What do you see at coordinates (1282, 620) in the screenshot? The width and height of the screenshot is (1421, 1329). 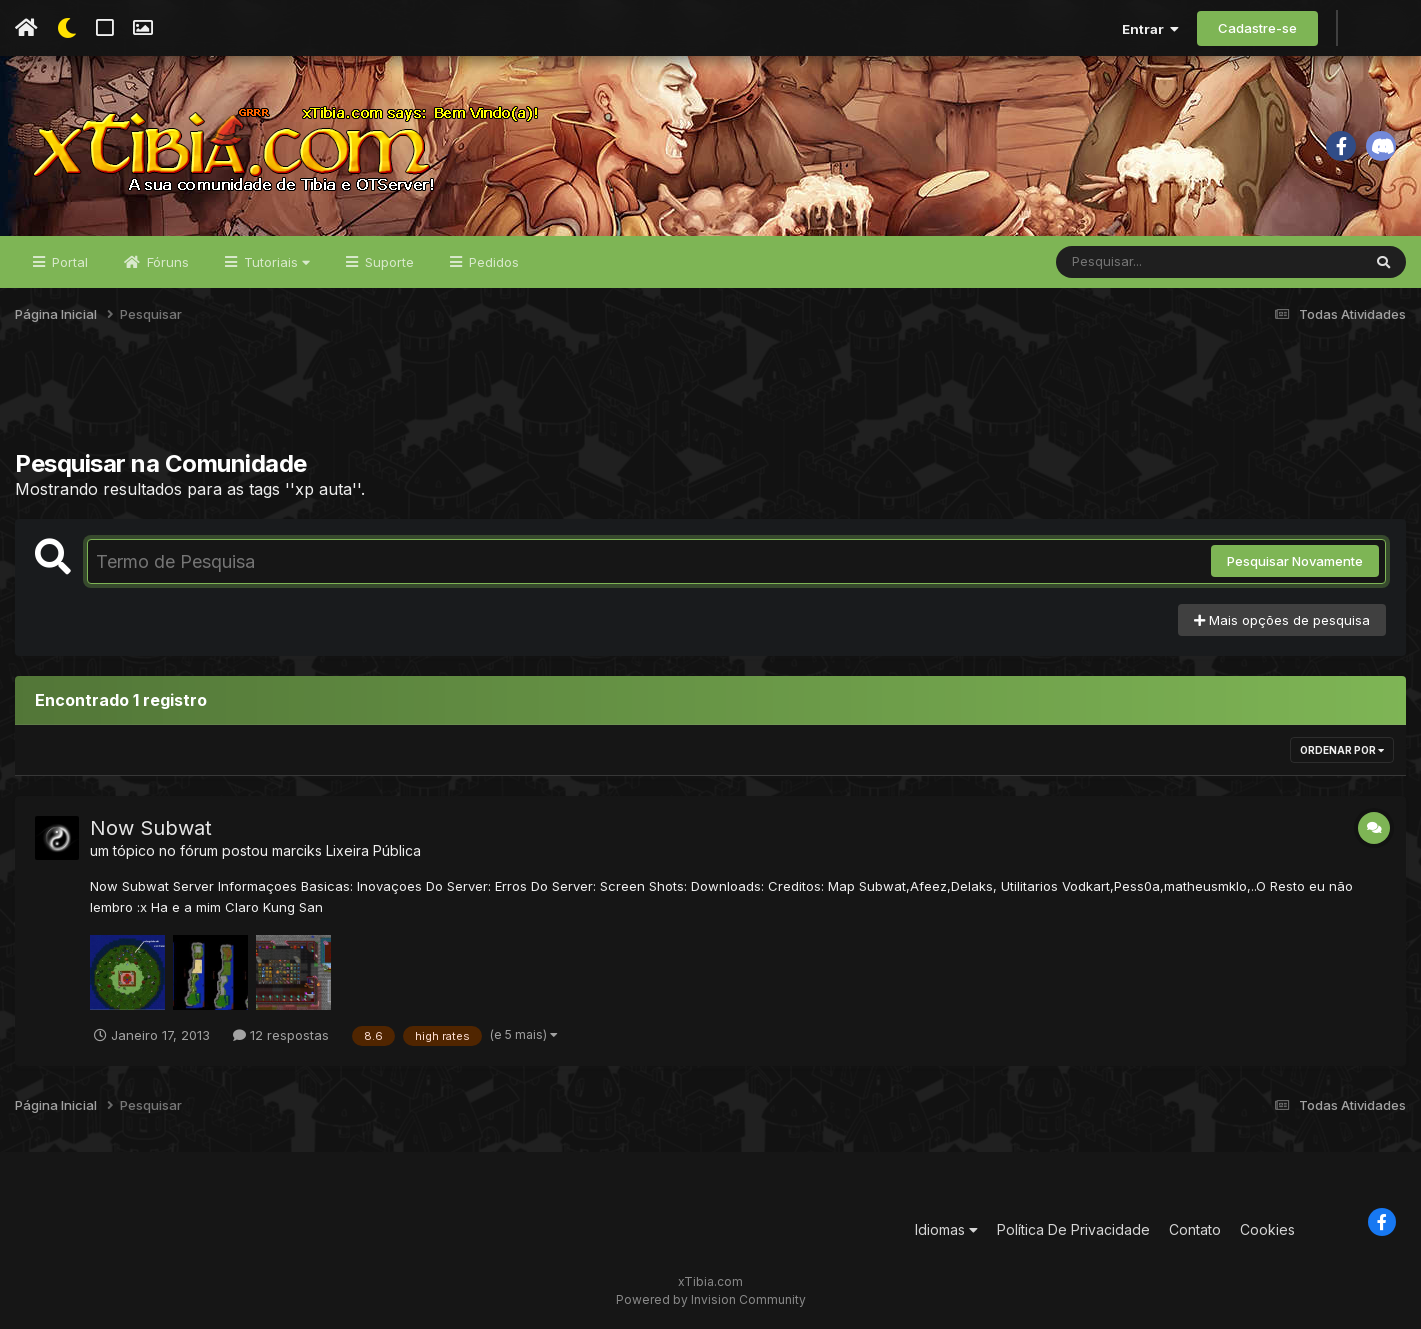 I see `Mais opções de pesquisa` at bounding box center [1282, 620].